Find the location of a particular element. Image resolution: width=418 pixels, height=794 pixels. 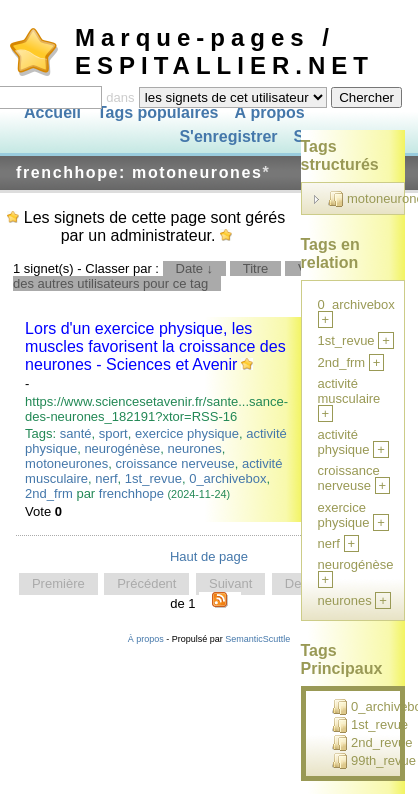

Tags populaires is located at coordinates (158, 112).